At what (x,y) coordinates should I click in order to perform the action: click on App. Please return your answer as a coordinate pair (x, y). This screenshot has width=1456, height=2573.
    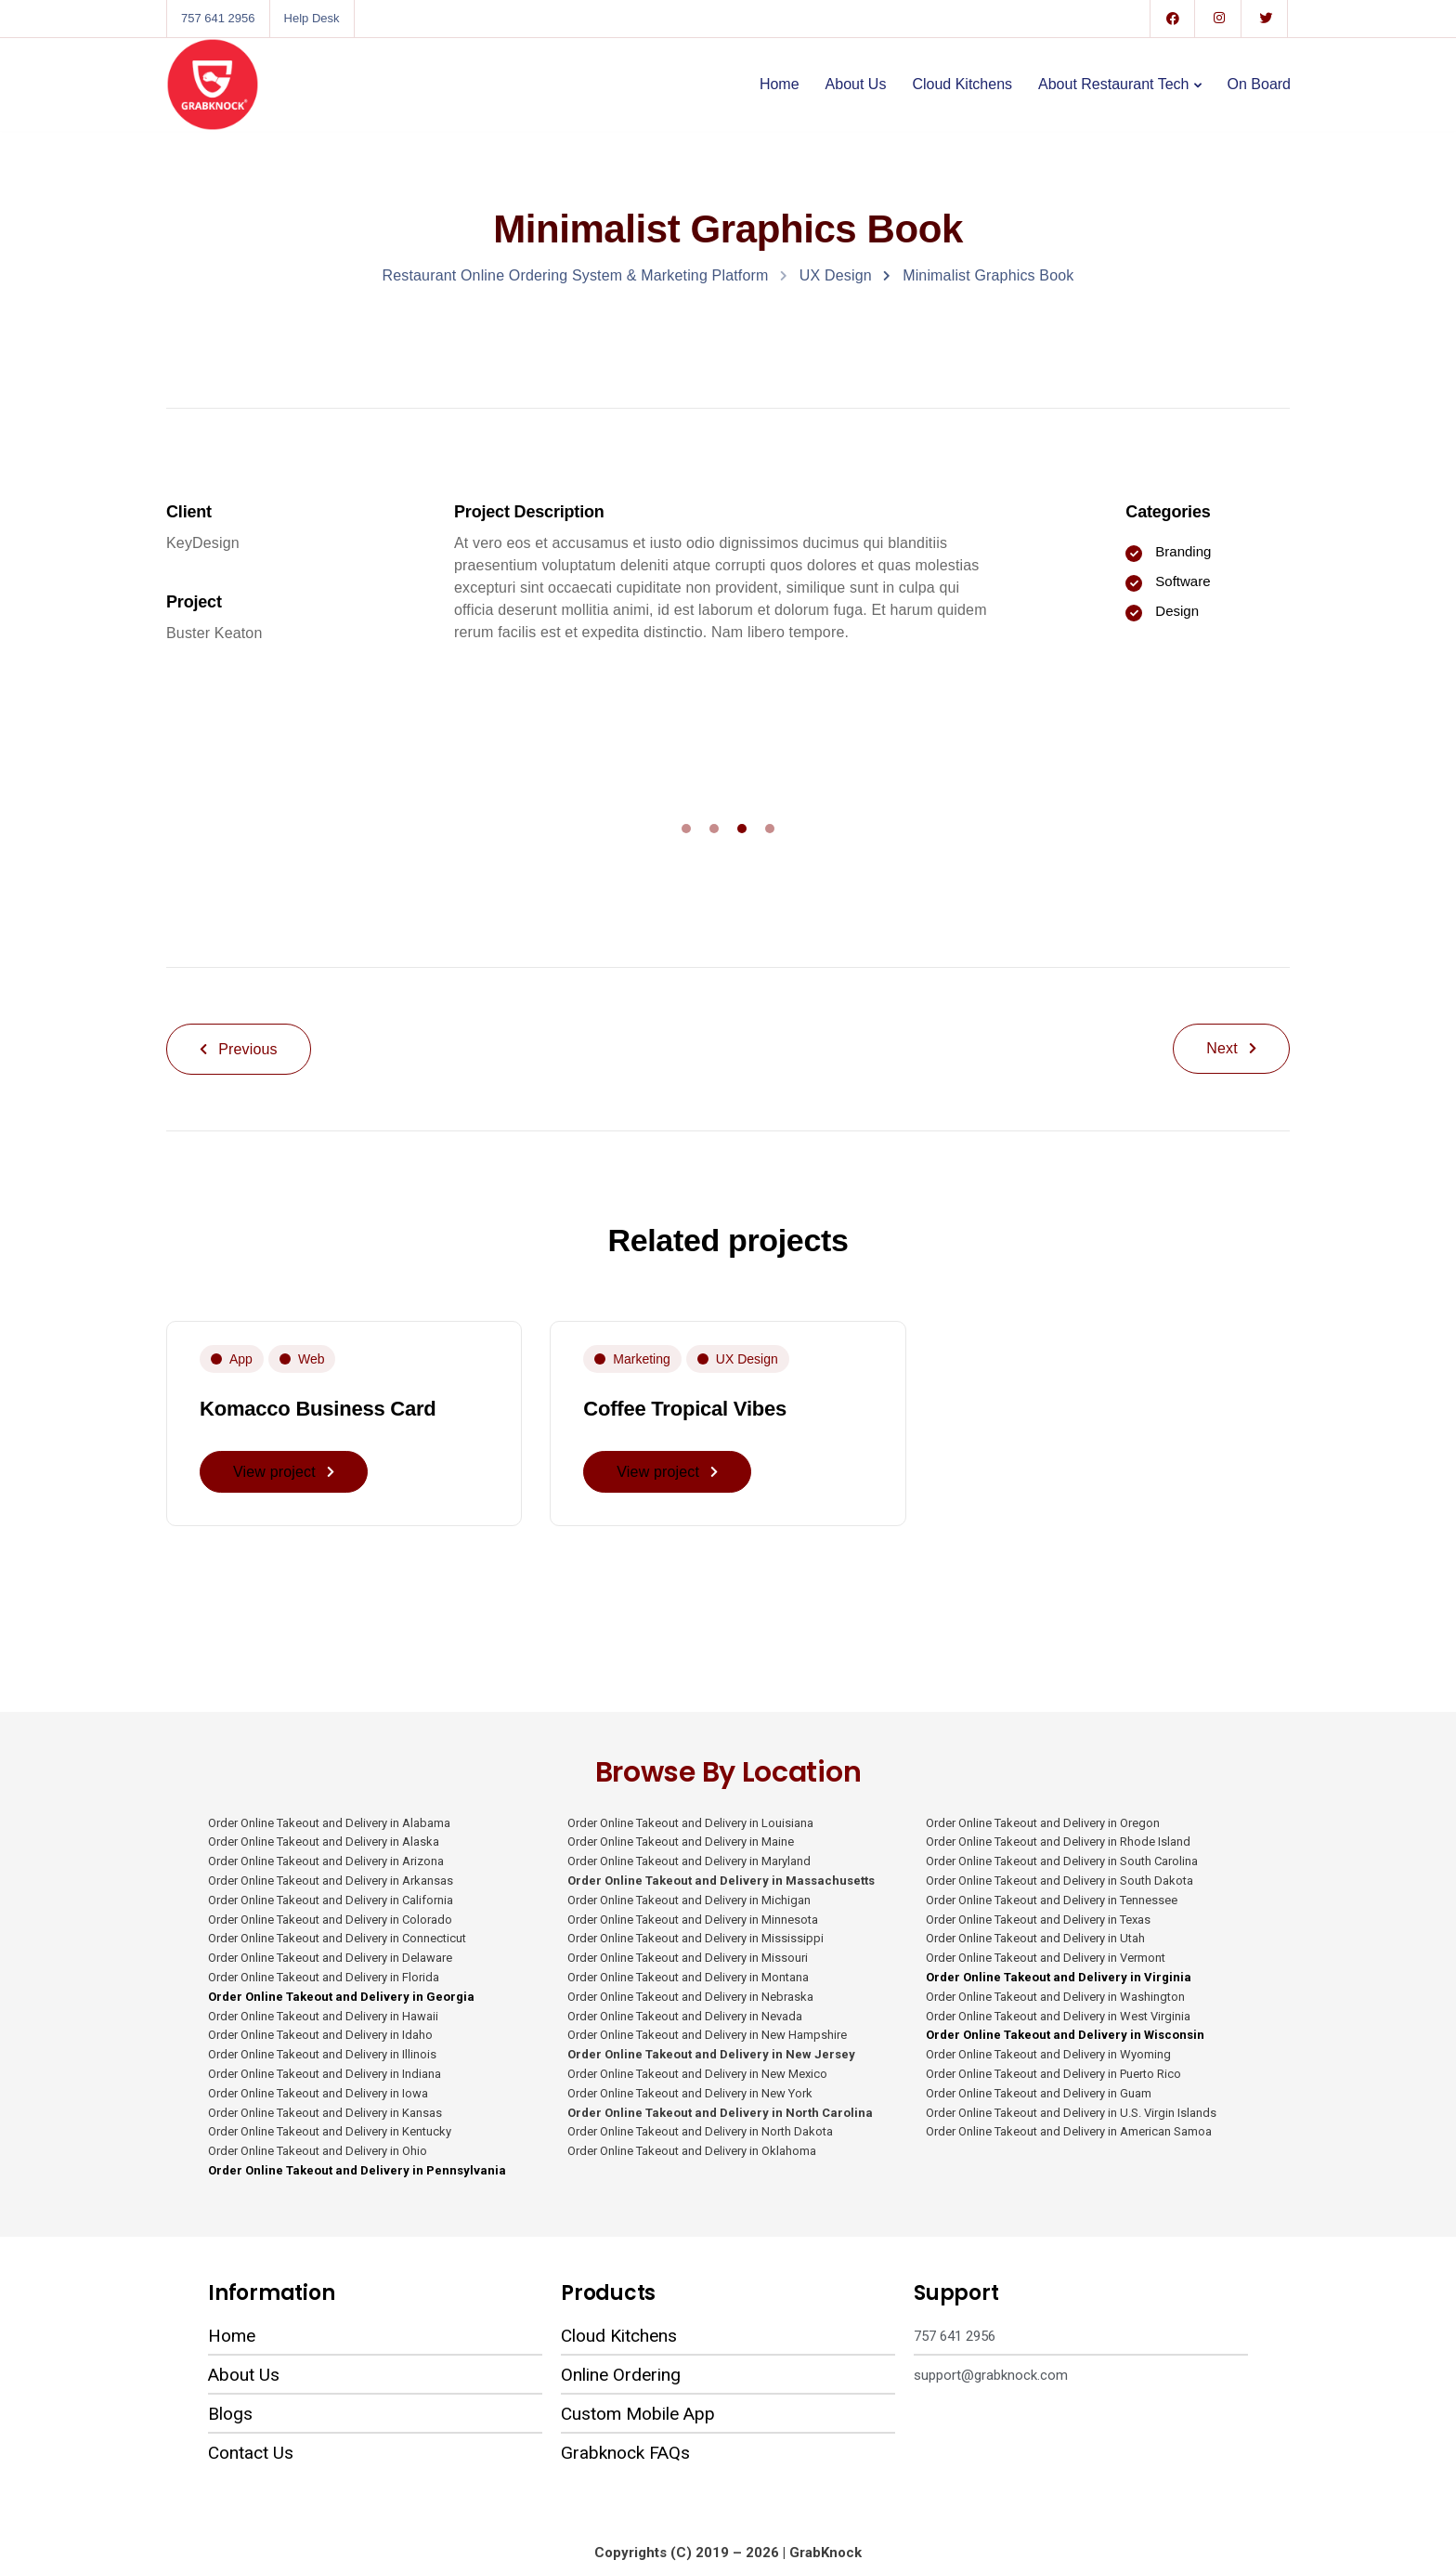
    Looking at the image, I should click on (241, 1359).